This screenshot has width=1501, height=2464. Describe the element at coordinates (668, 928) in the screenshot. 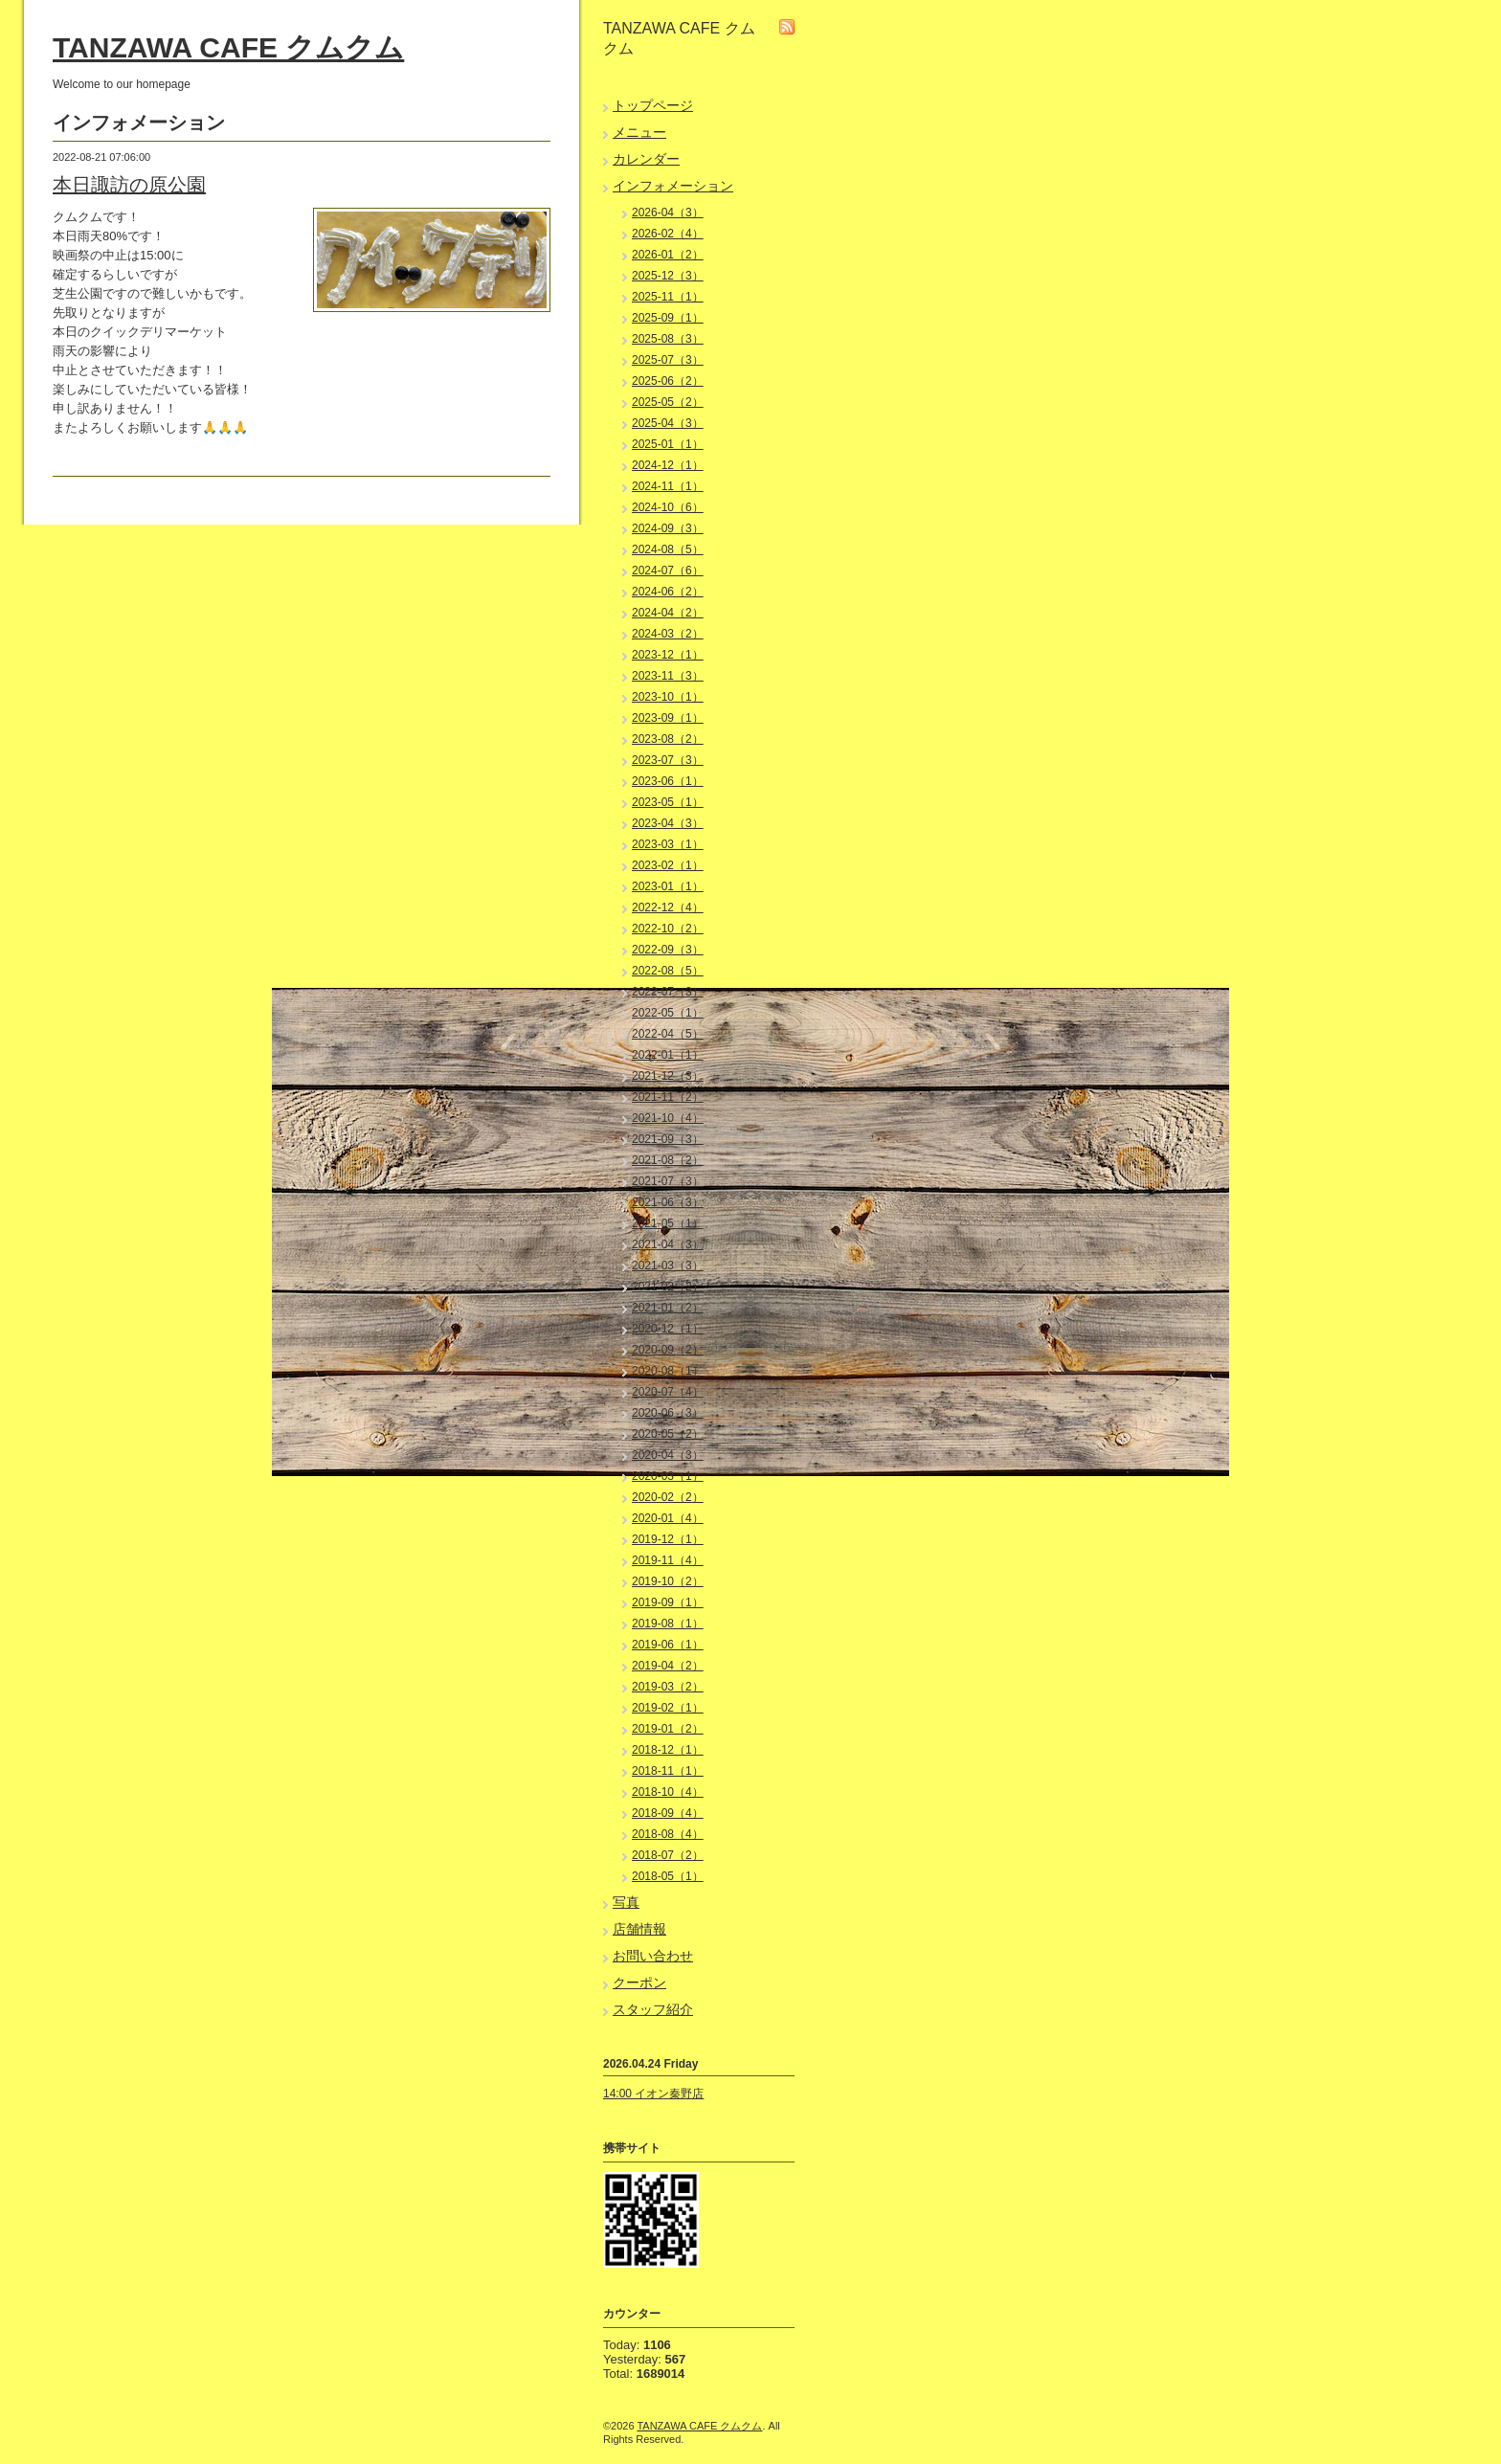

I see `2022-10（2）` at that location.